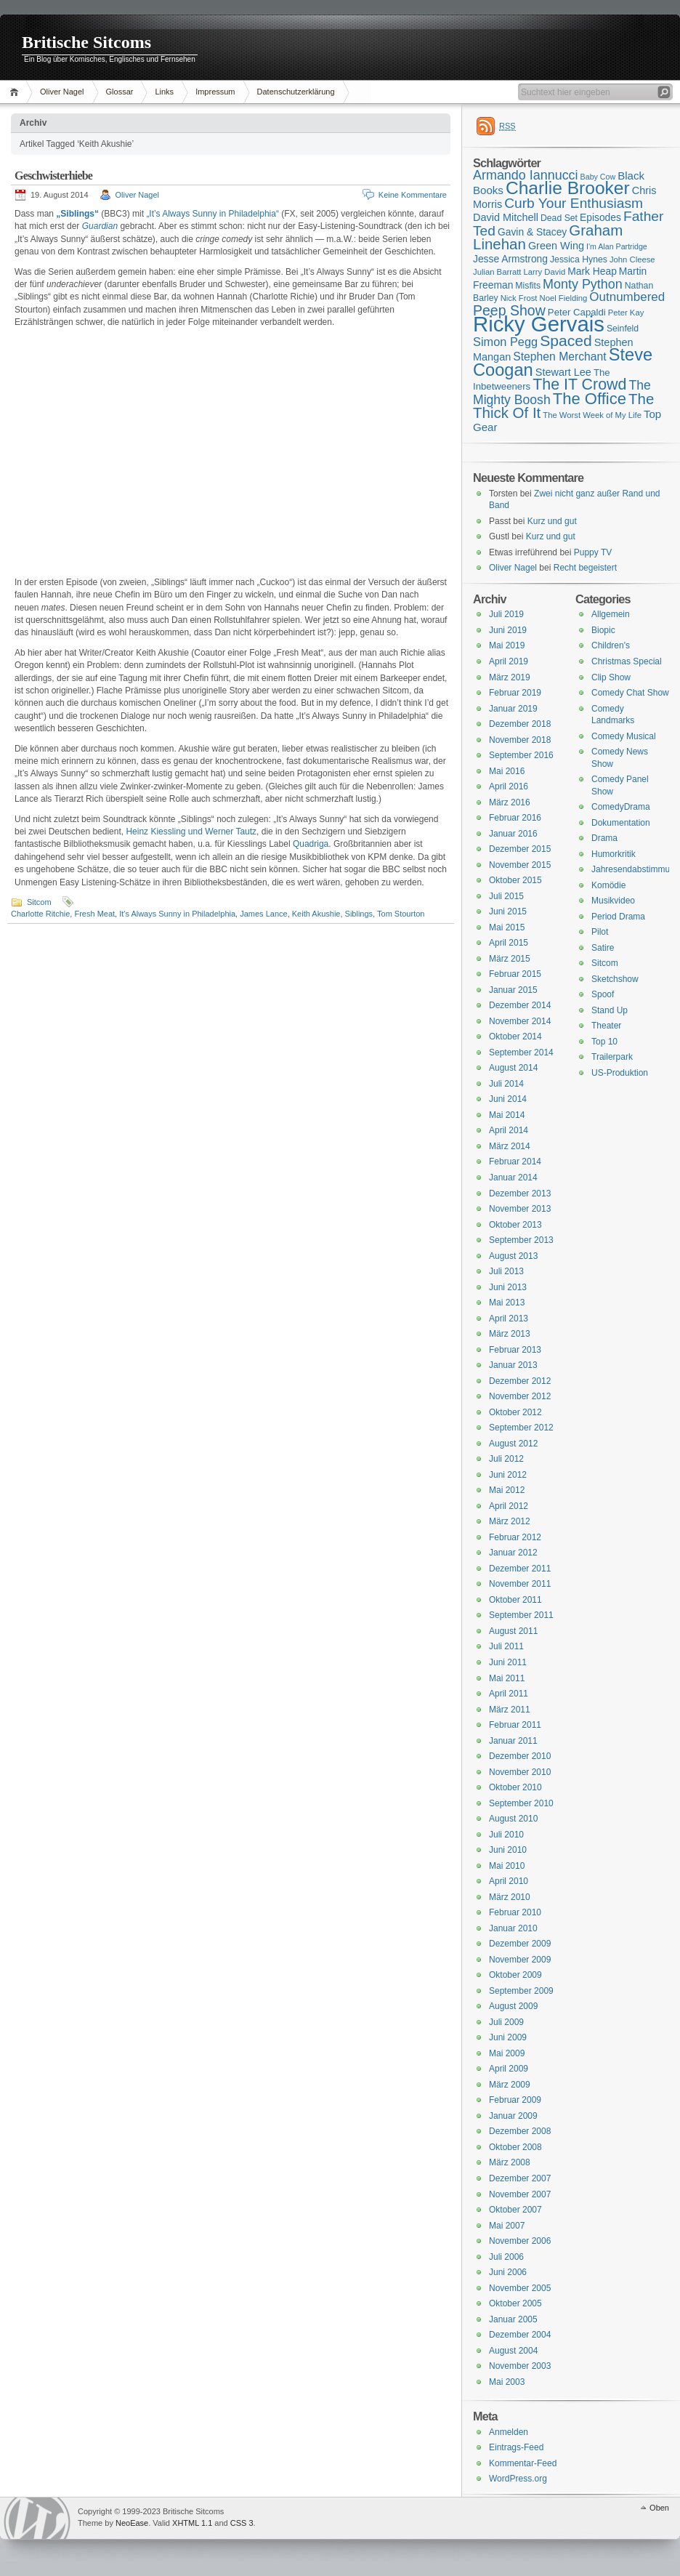 The width and height of the screenshot is (680, 2576). I want to click on April 2015, so click(508, 943).